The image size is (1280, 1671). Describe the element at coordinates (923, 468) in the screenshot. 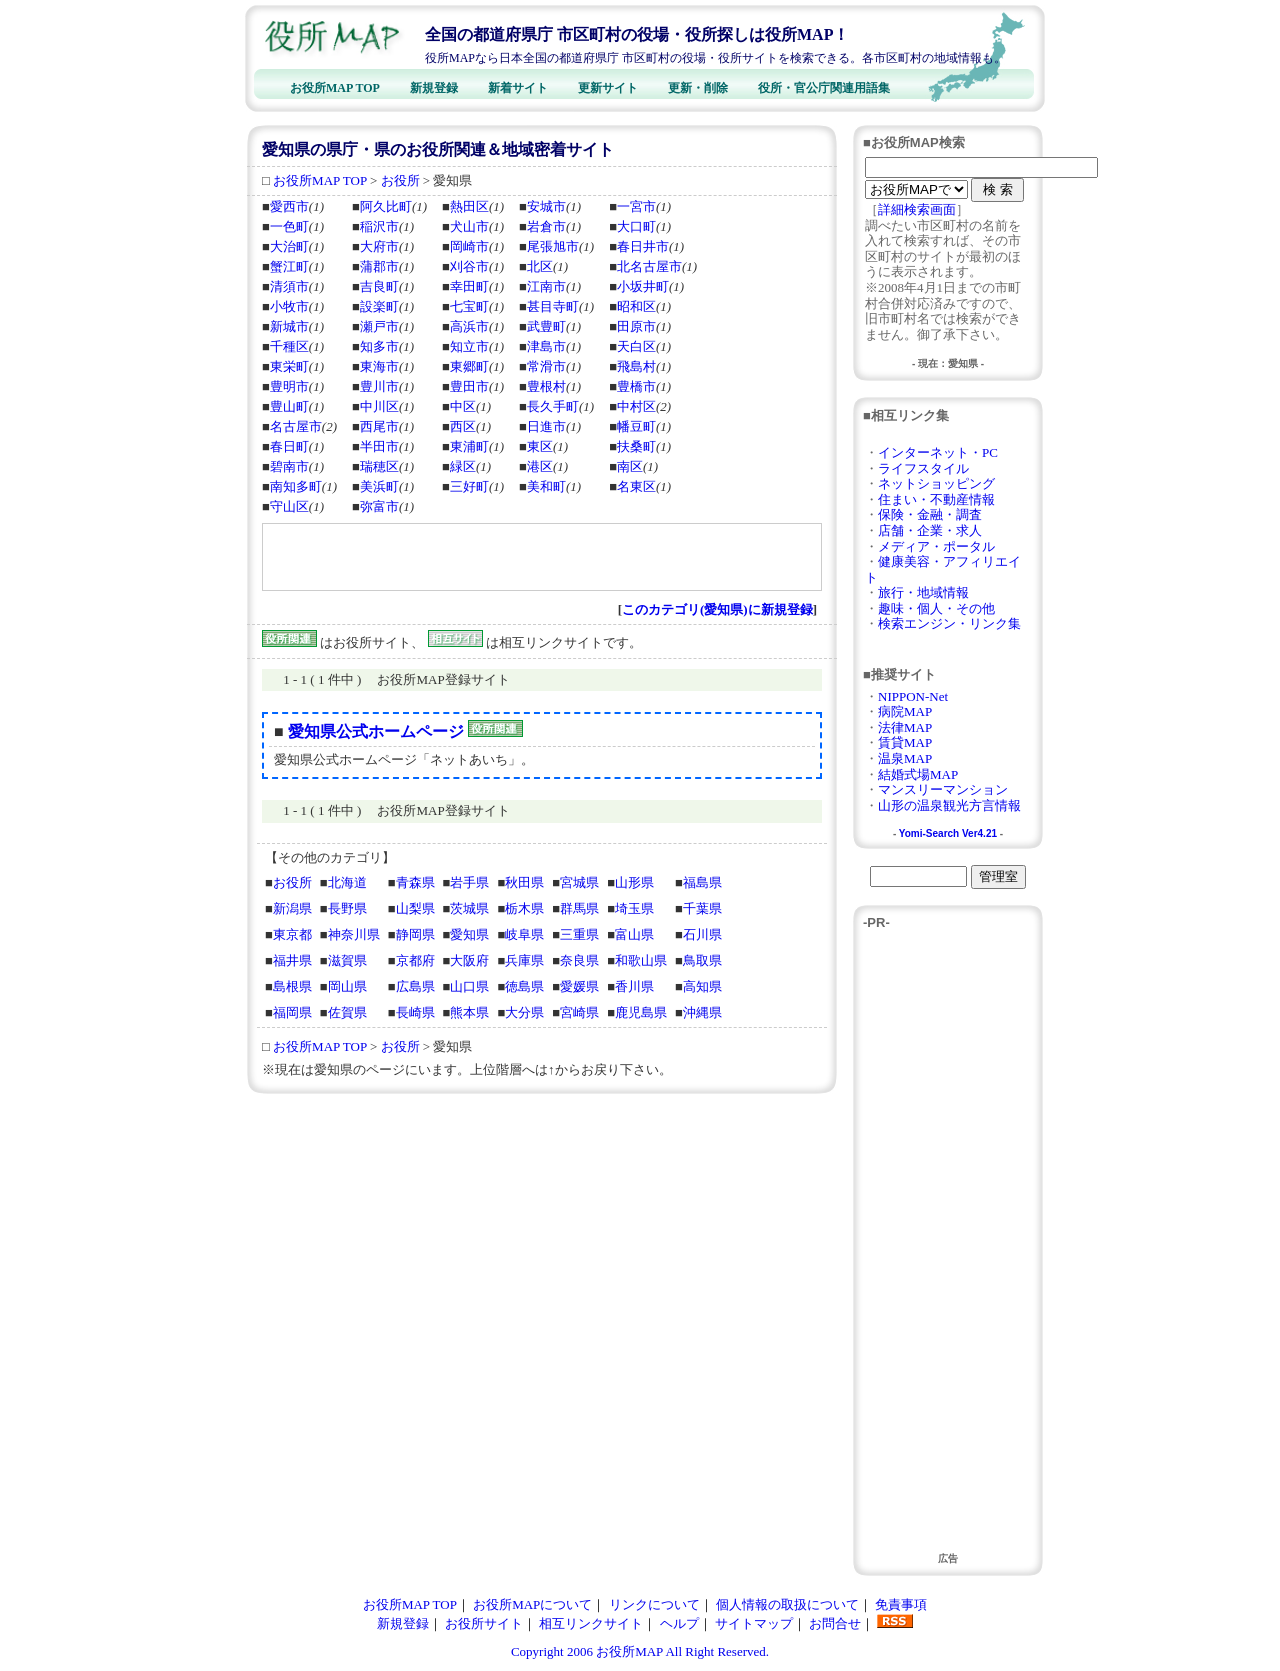

I see `ライフスタイル` at that location.